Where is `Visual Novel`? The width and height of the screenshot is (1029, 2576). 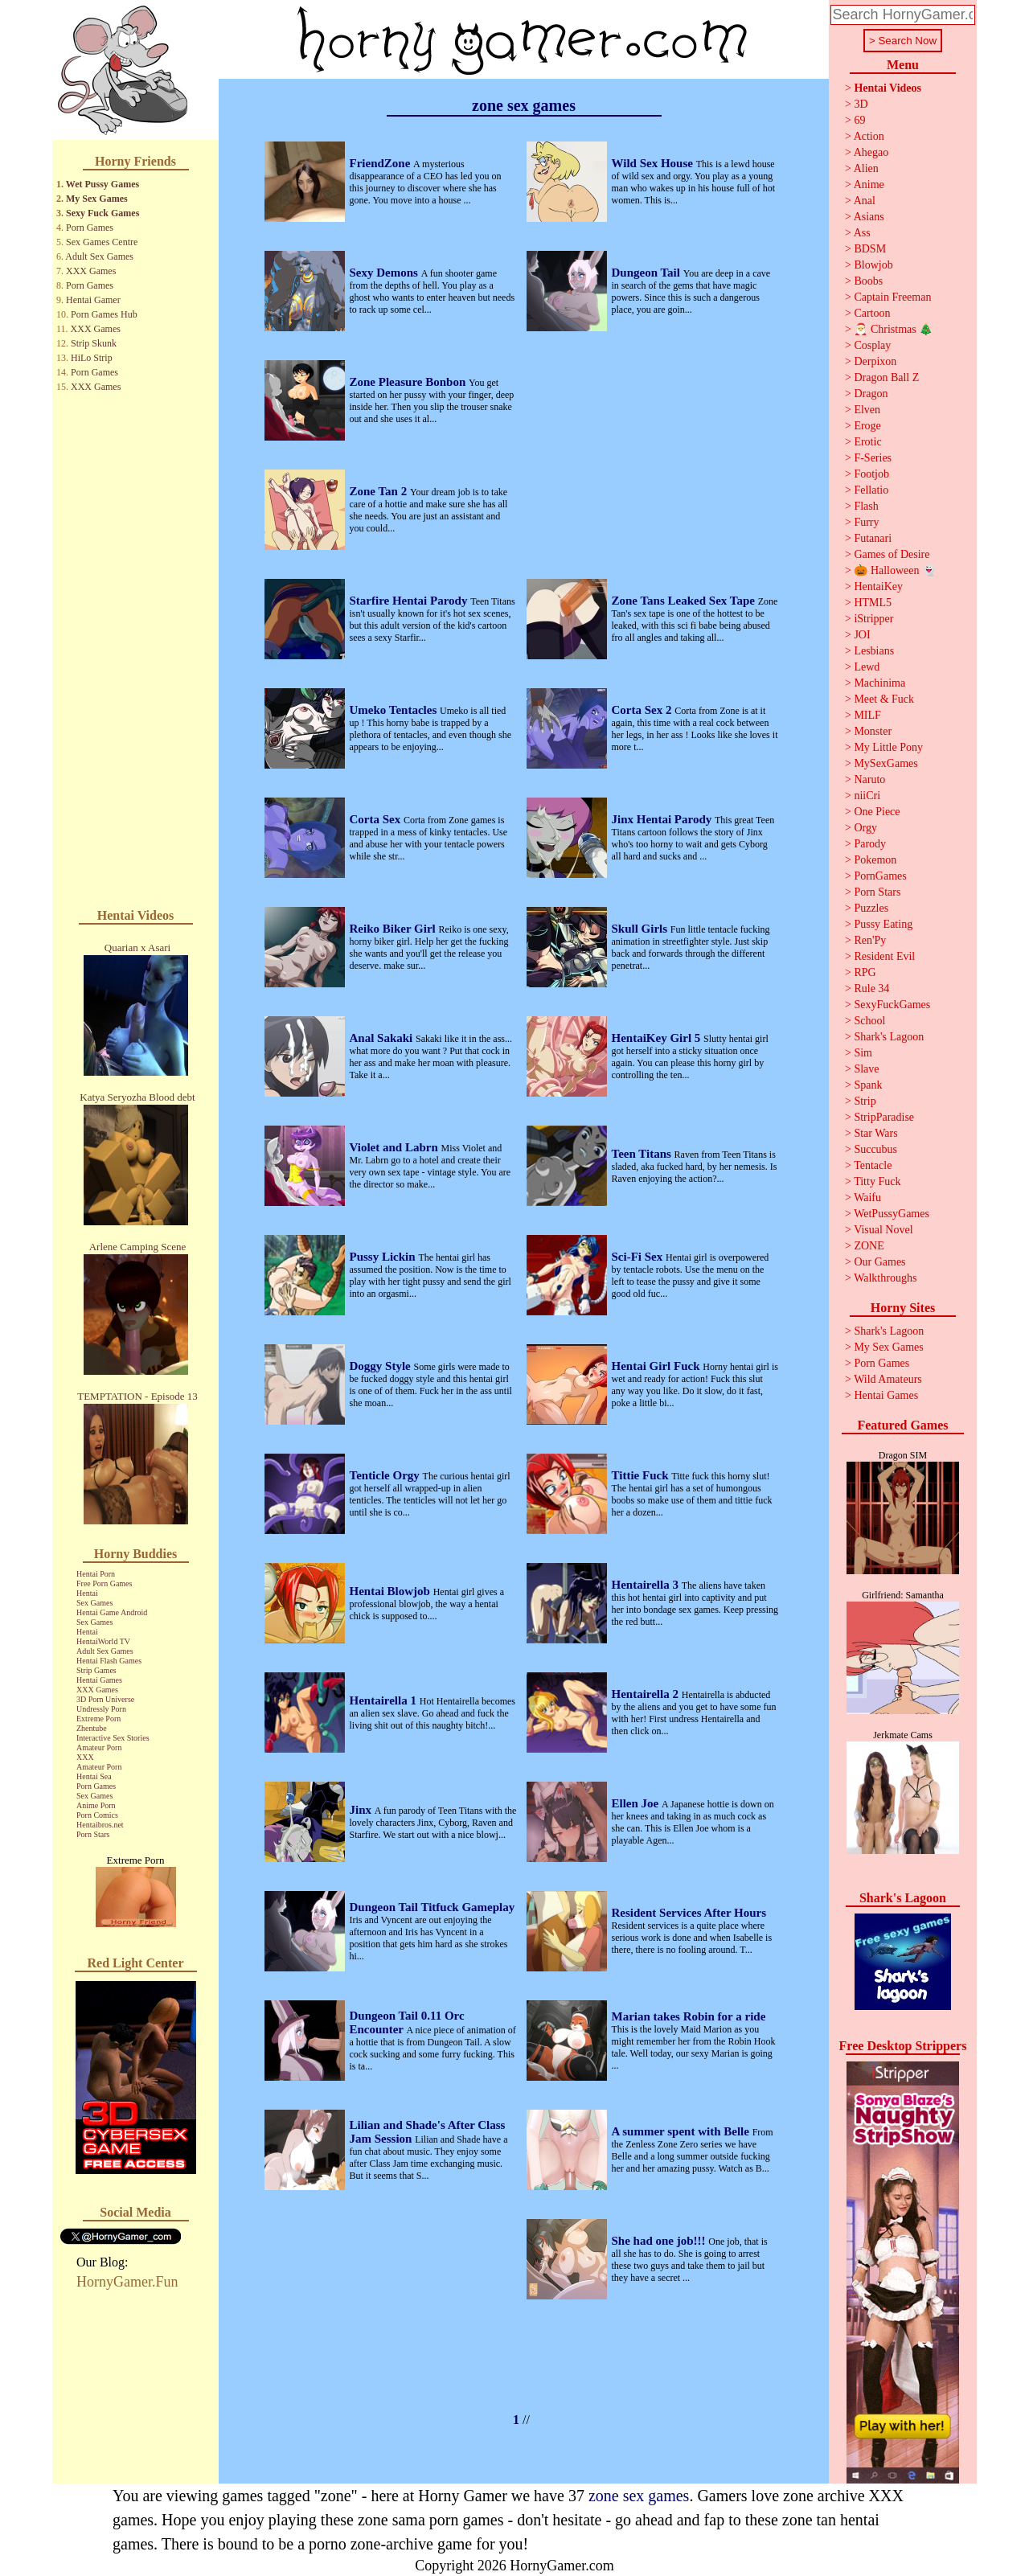 Visual Novel is located at coordinates (883, 1230).